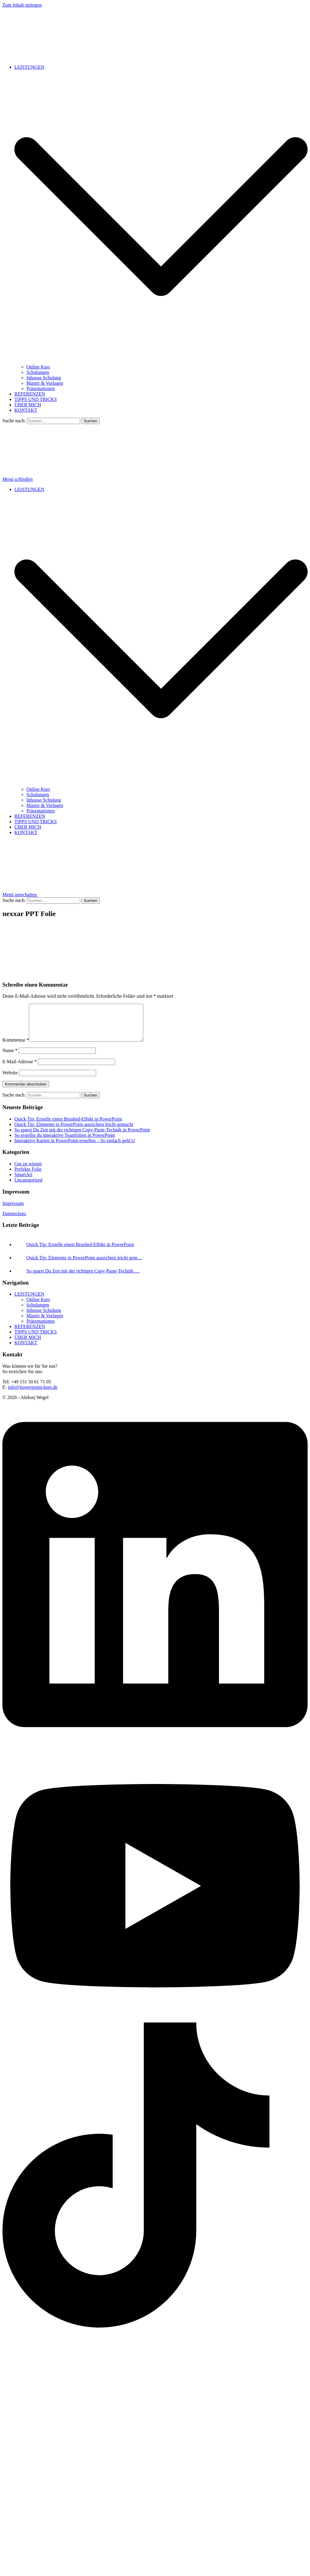 The image size is (310, 2576). Describe the element at coordinates (22, 5) in the screenshot. I see `Zum Inhalt springen` at that location.